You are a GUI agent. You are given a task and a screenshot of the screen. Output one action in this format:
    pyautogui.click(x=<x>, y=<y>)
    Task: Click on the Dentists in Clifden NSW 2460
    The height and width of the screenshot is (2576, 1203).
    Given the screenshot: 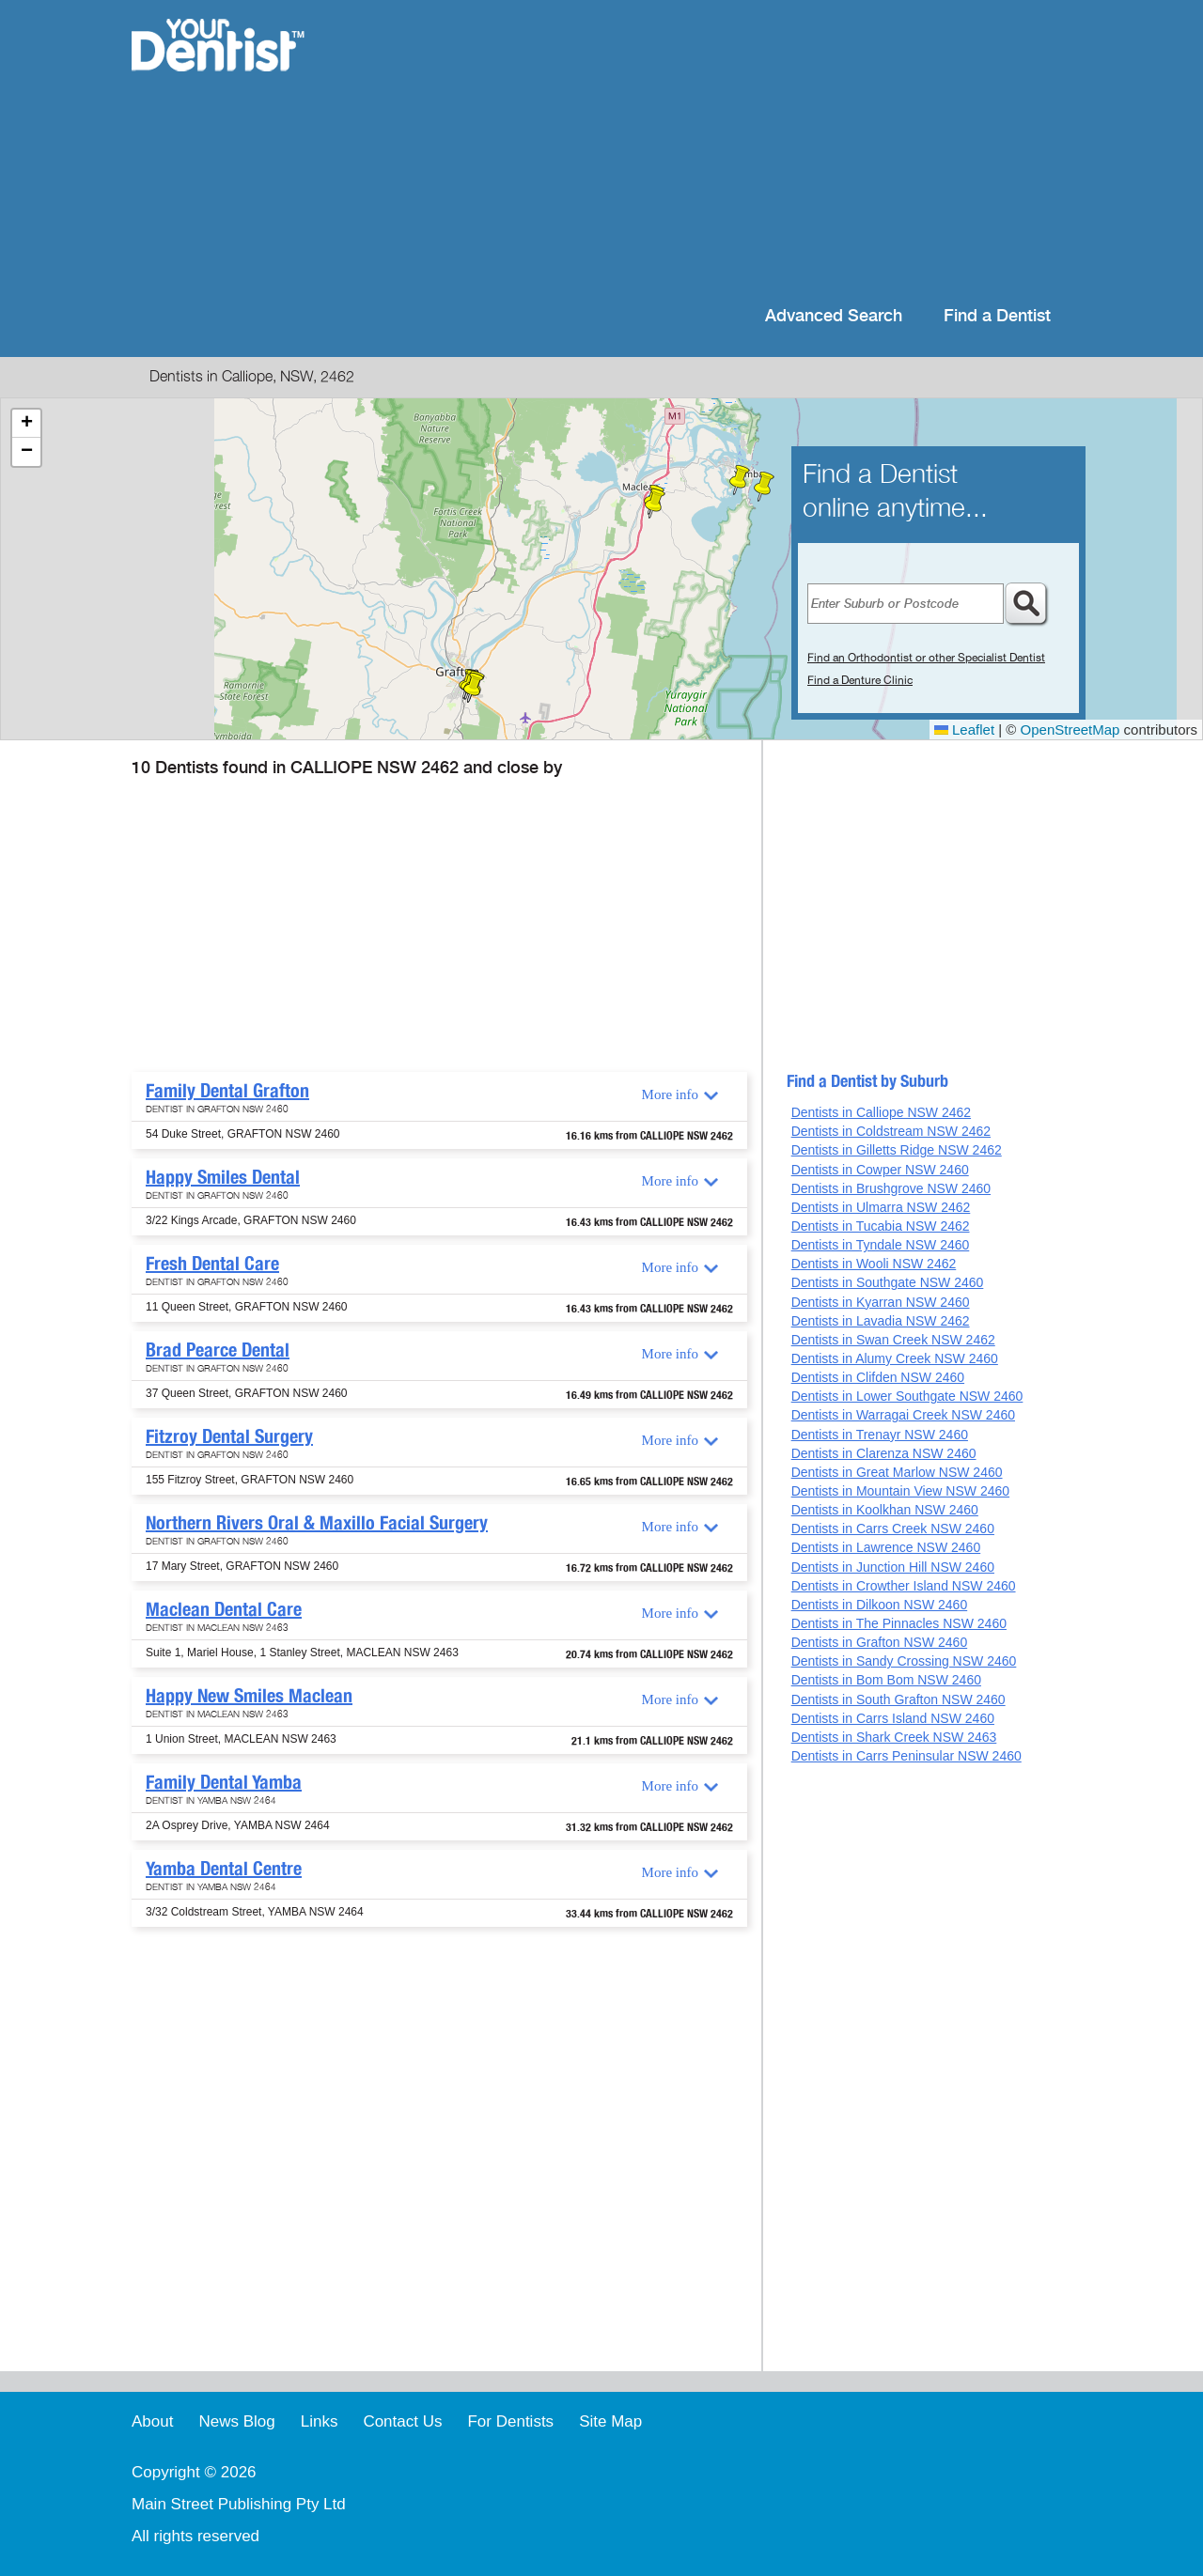 What is the action you would take?
    pyautogui.click(x=877, y=1377)
    